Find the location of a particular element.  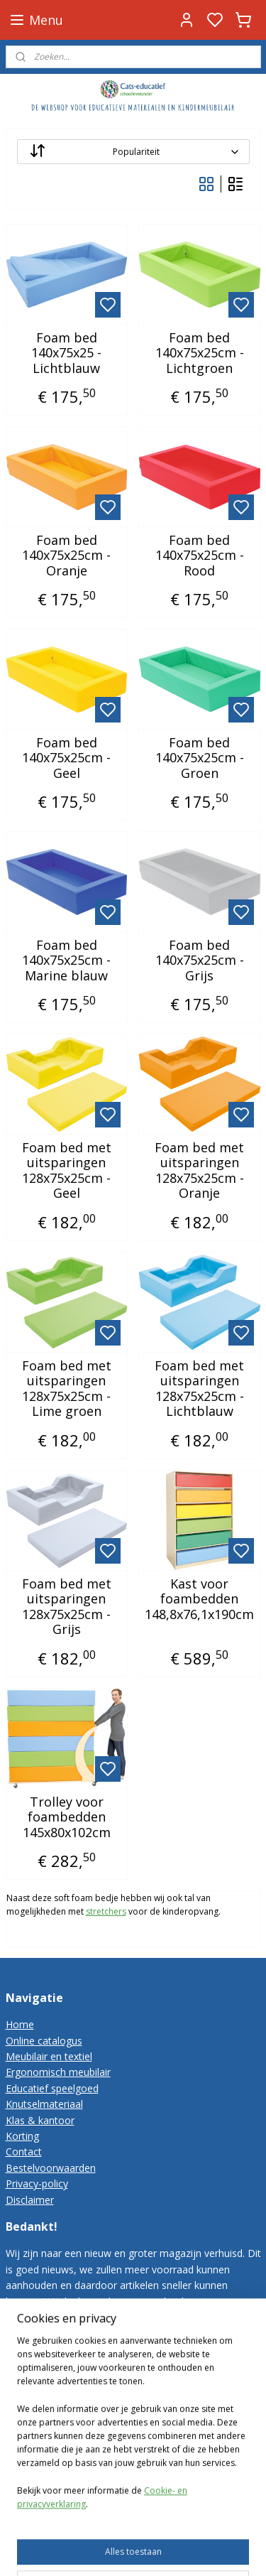

Foam bed 140x75x25cm - Groen is located at coordinates (199, 758).